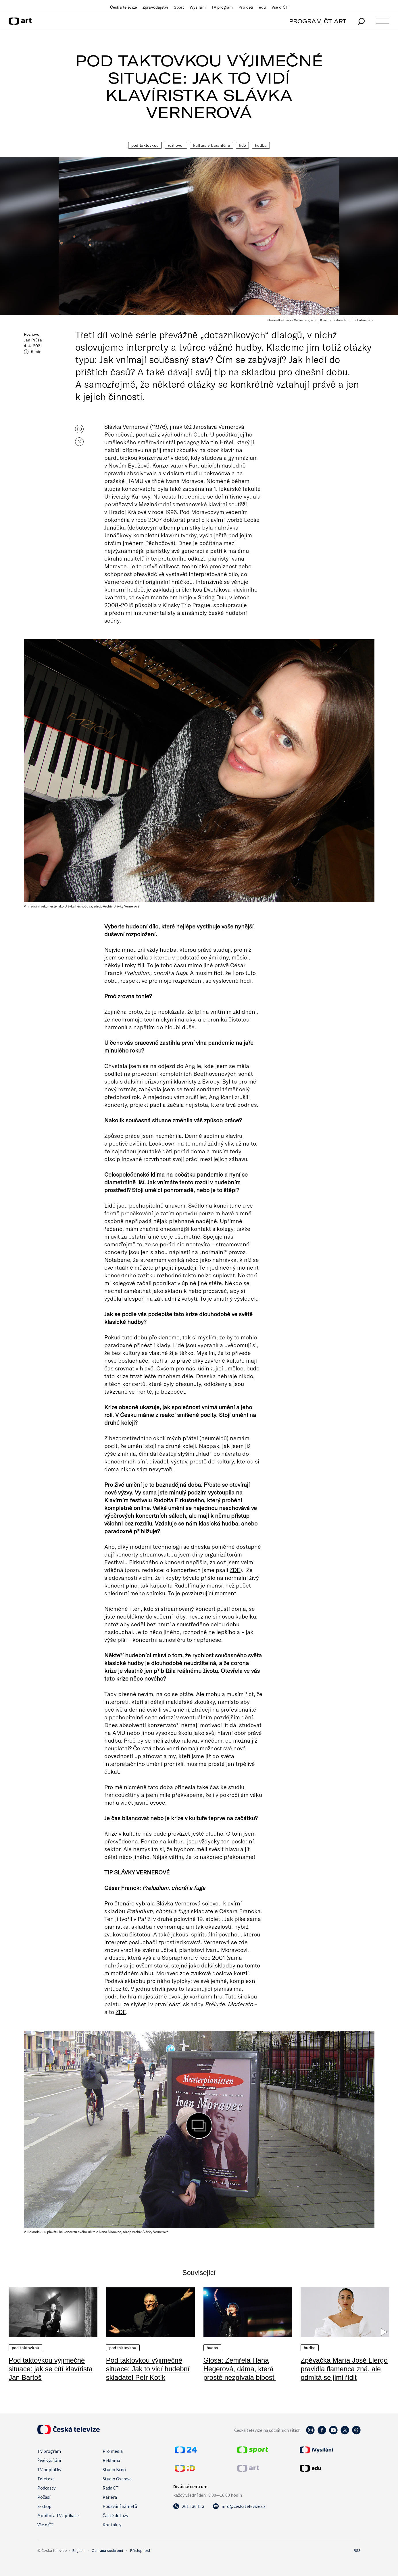 The width and height of the screenshot is (398, 2576). I want to click on edu, so click(262, 7).